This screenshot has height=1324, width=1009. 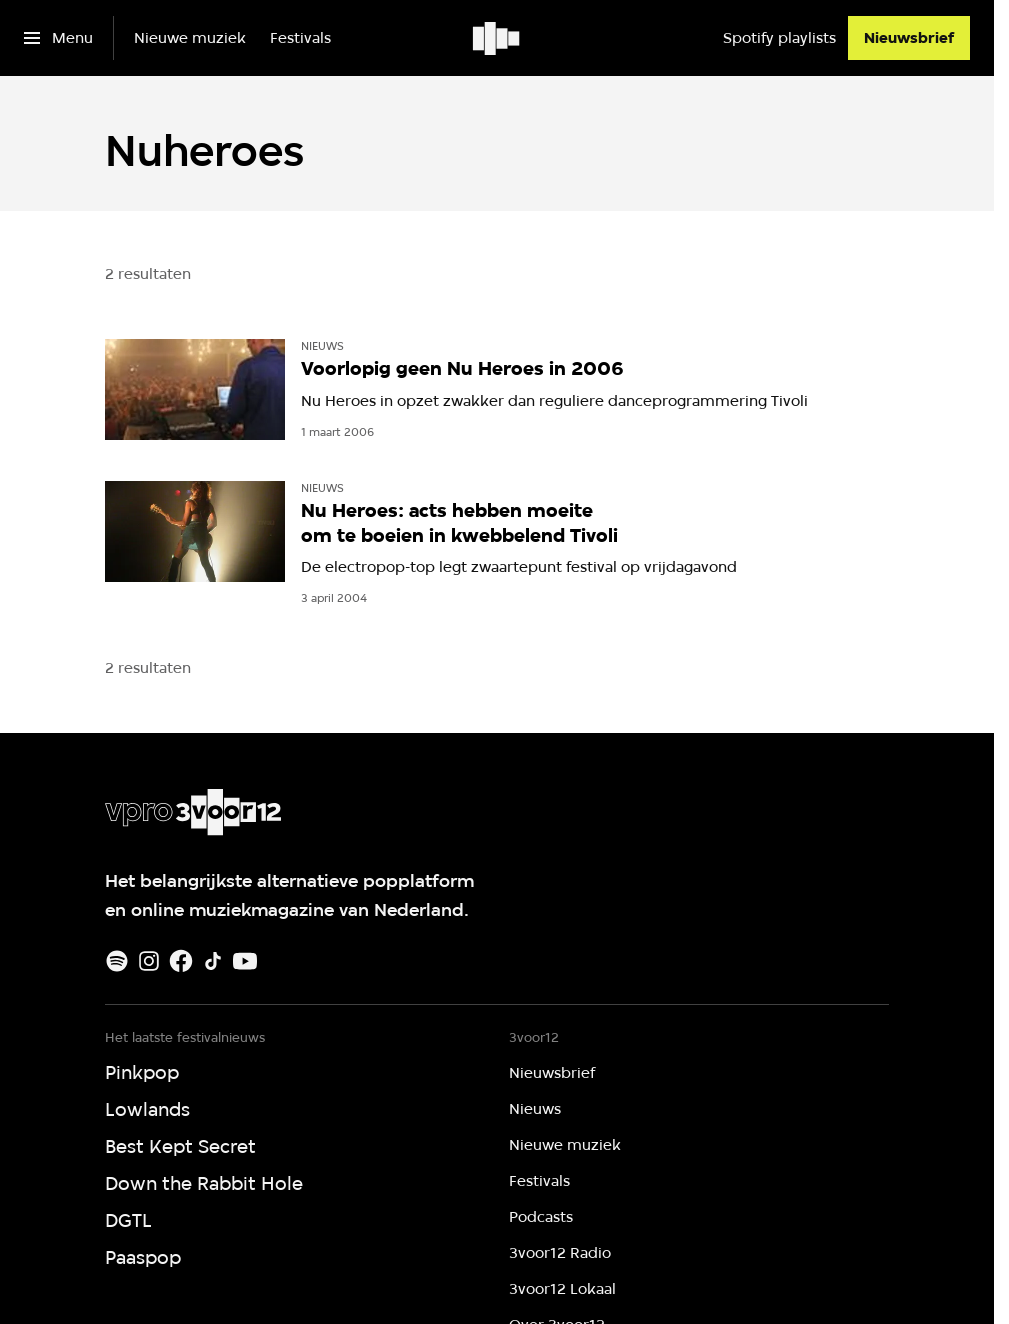 I want to click on [Instagram], so click(x=149, y=961).